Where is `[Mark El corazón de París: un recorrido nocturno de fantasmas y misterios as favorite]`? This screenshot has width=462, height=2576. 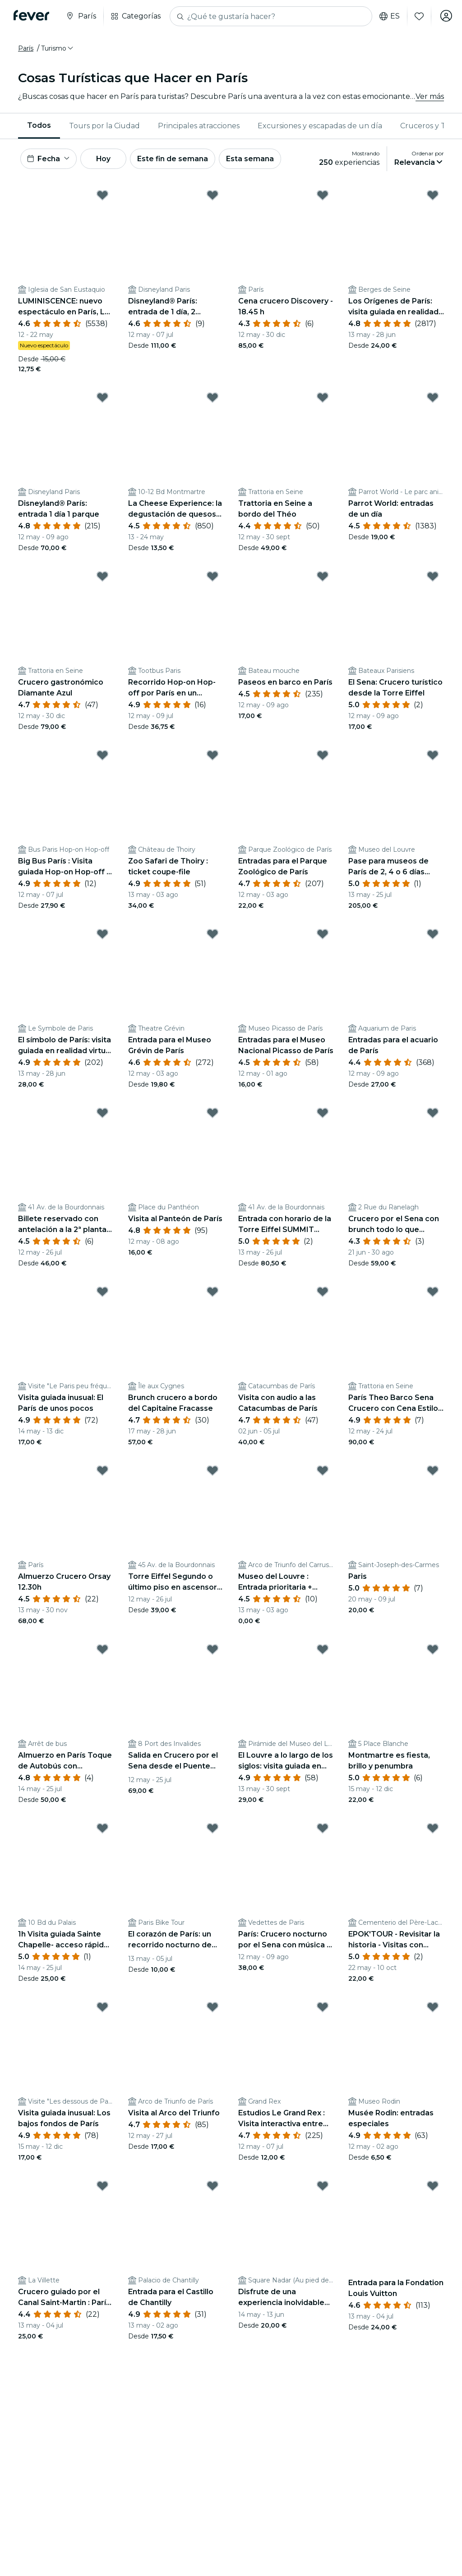 [Mark El corazón de París: un recorrido nocturno de fantasmas y misterios as favorite] is located at coordinates (212, 1830).